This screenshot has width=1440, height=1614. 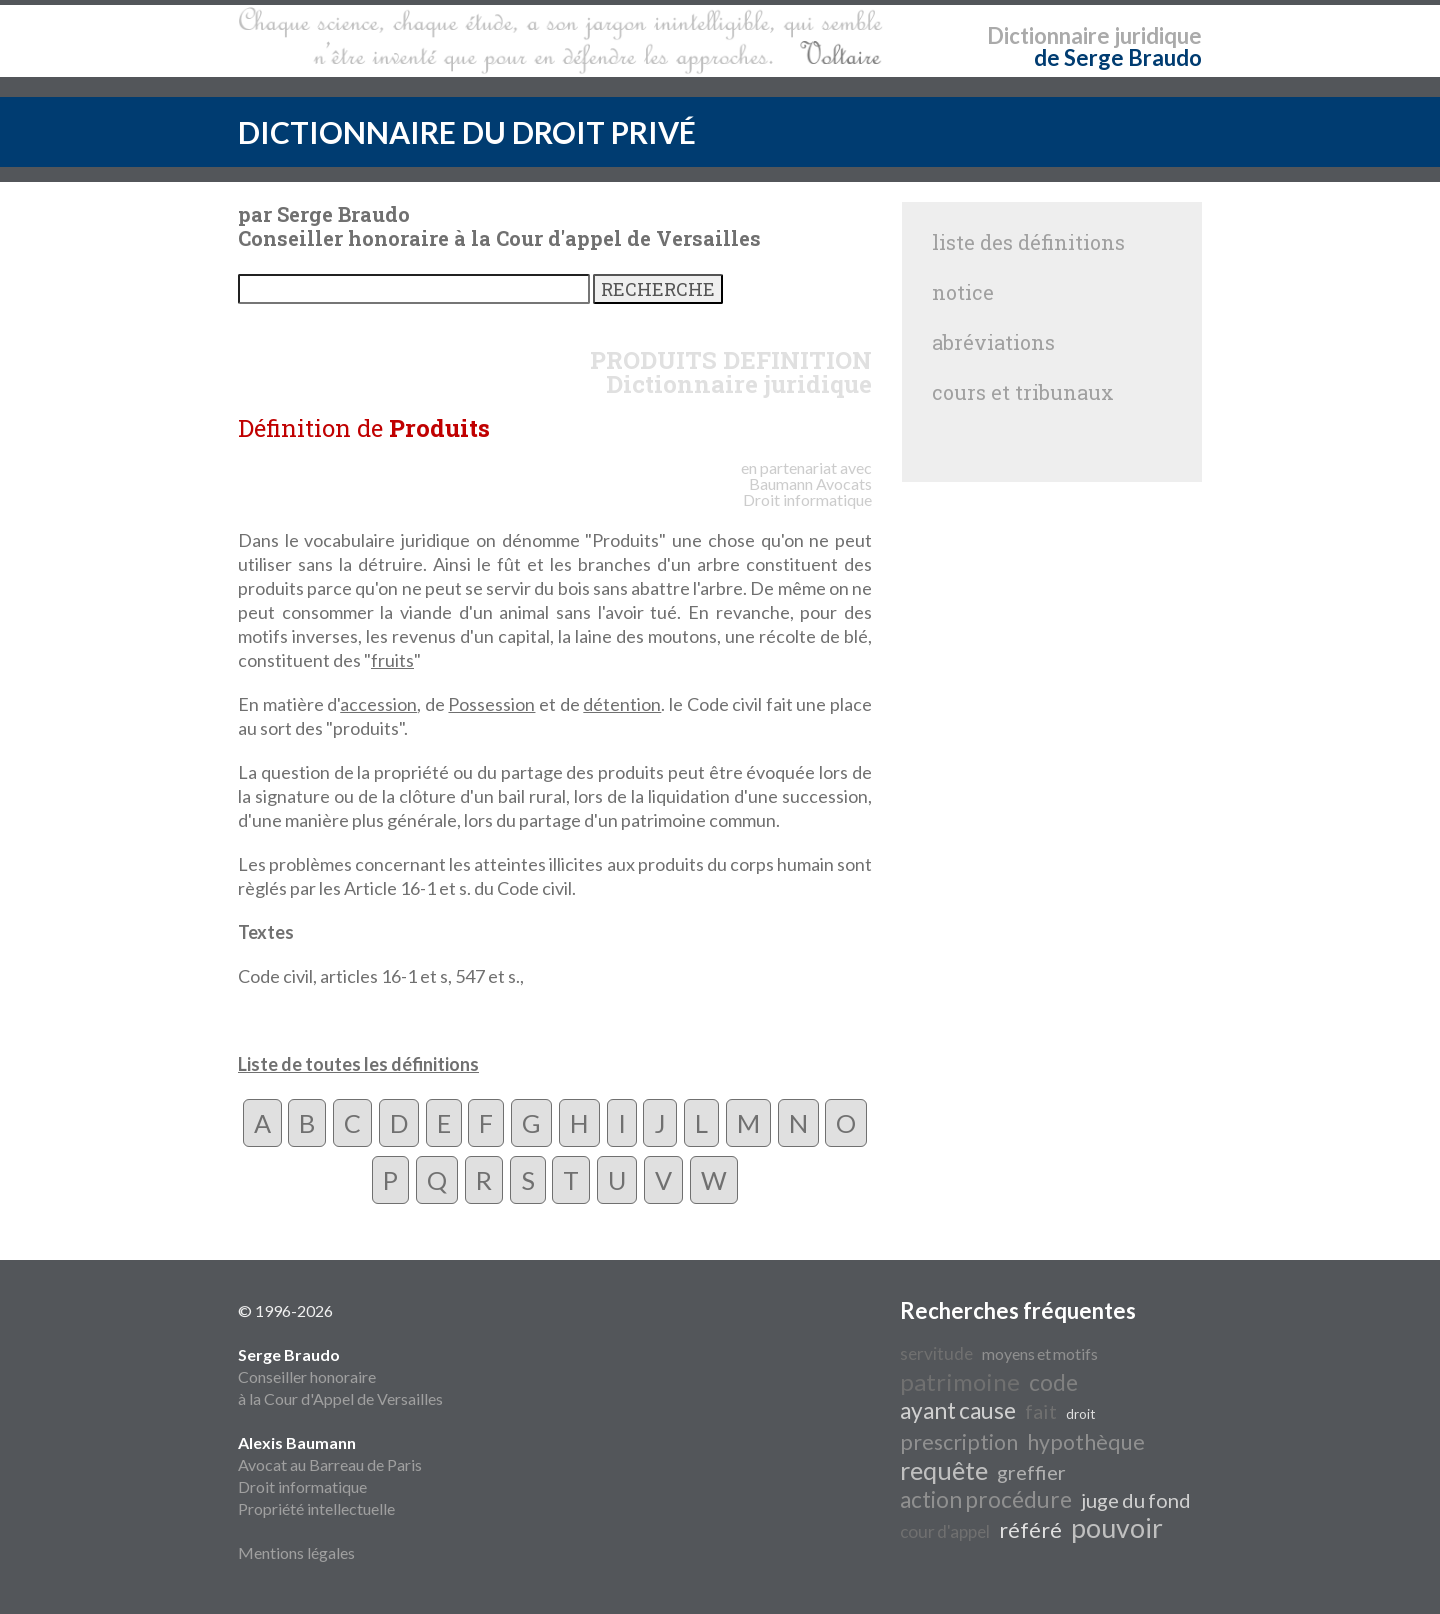 I want to click on fait, so click(x=1041, y=1411).